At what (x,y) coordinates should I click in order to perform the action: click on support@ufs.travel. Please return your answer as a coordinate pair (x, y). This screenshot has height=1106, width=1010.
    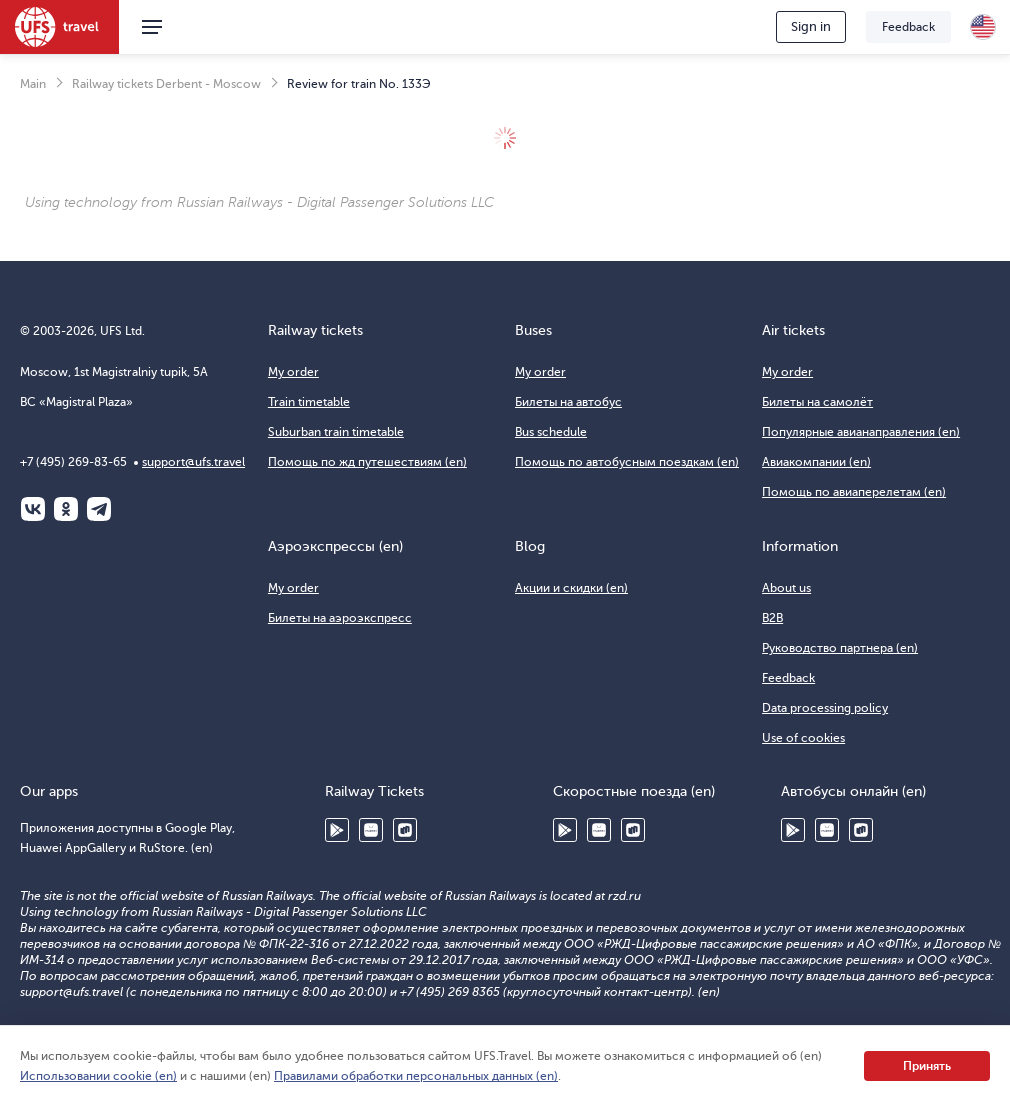
    Looking at the image, I should click on (193, 462).